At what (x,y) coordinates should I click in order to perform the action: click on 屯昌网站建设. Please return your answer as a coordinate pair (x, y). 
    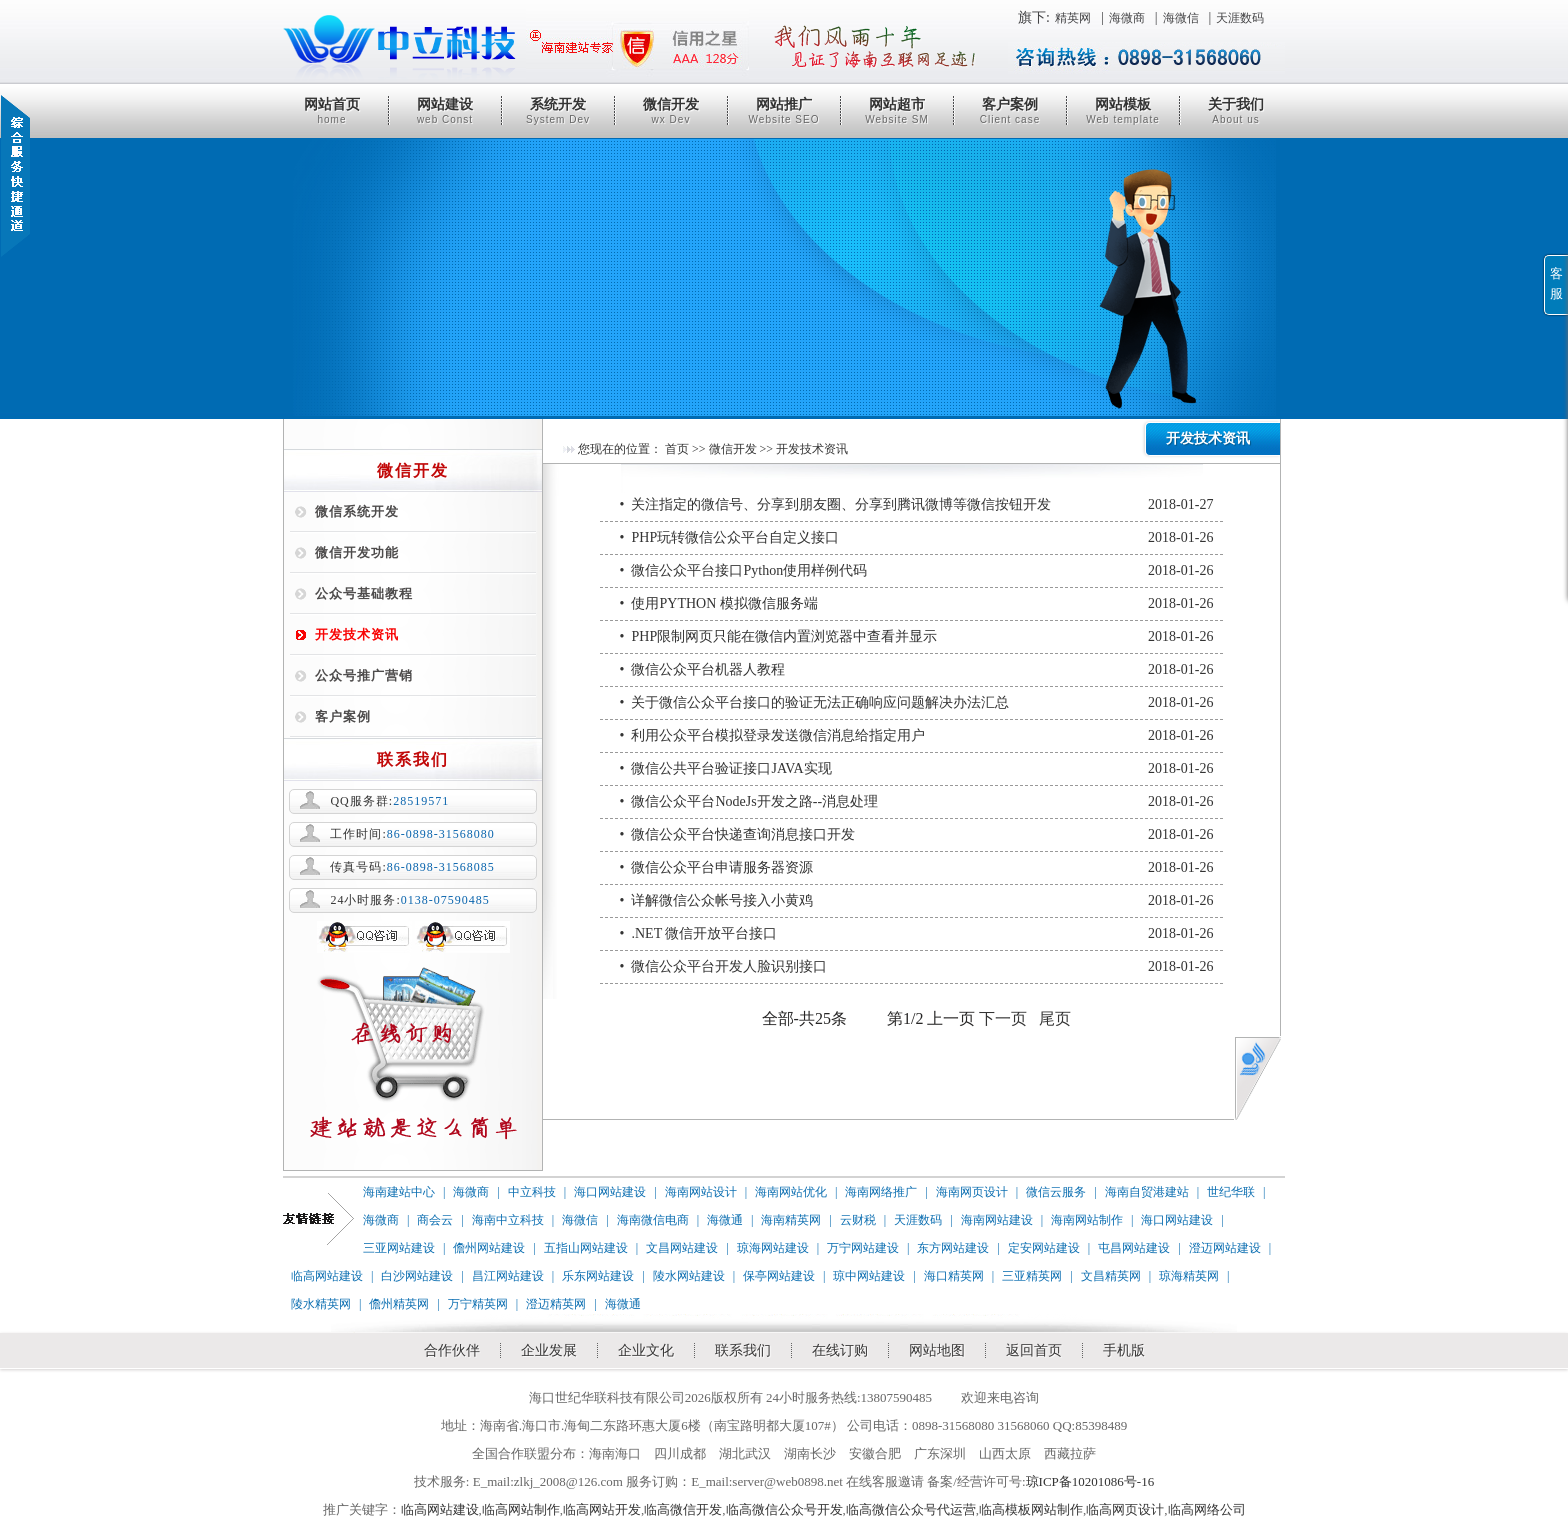
    Looking at the image, I should click on (1134, 1248).